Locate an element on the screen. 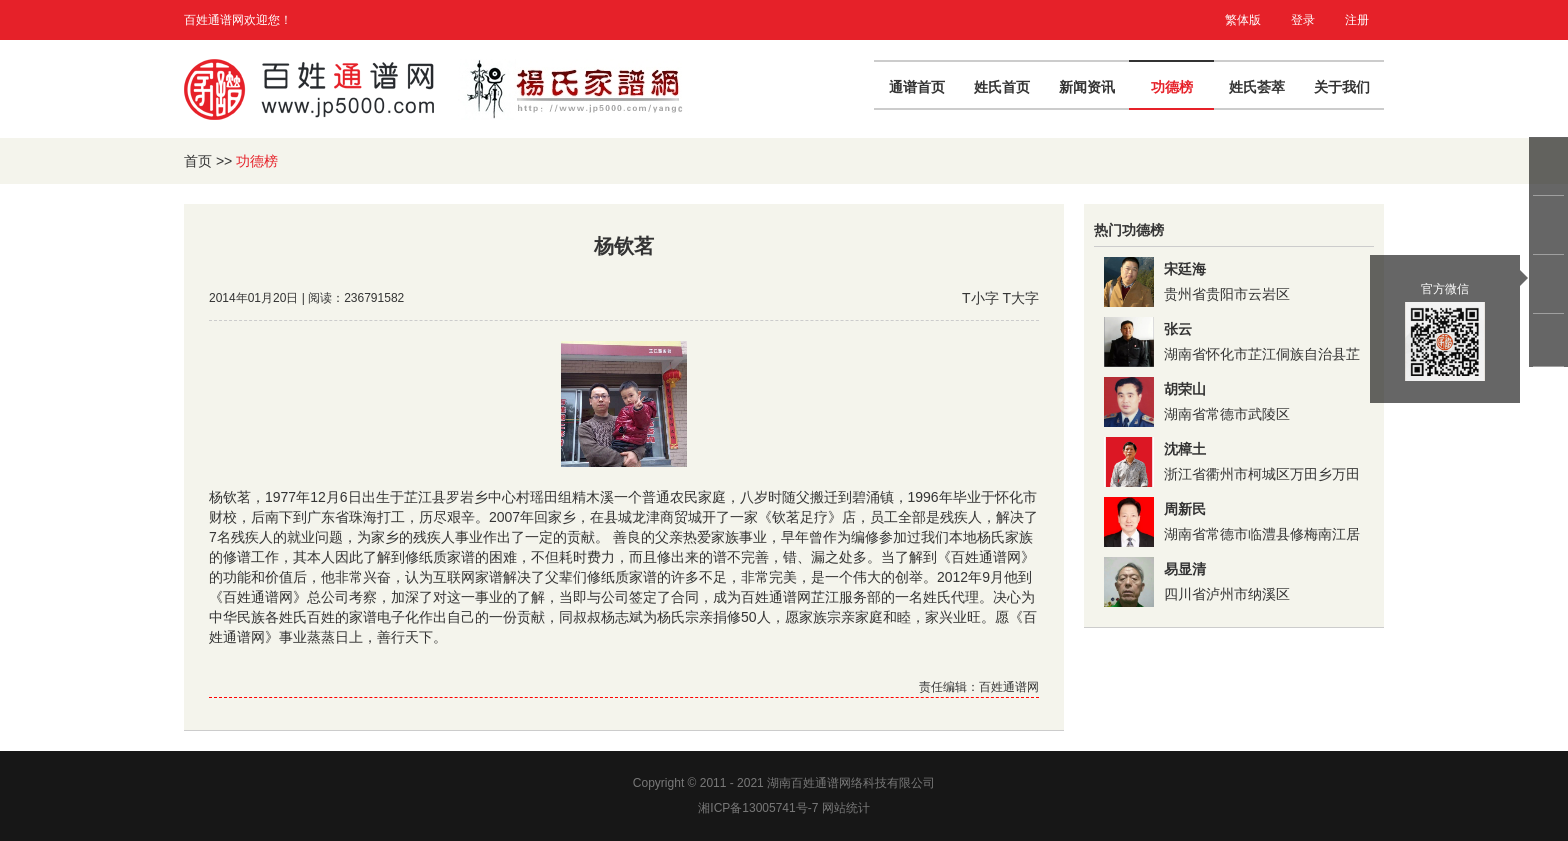  通谱首页 is located at coordinates (917, 87).